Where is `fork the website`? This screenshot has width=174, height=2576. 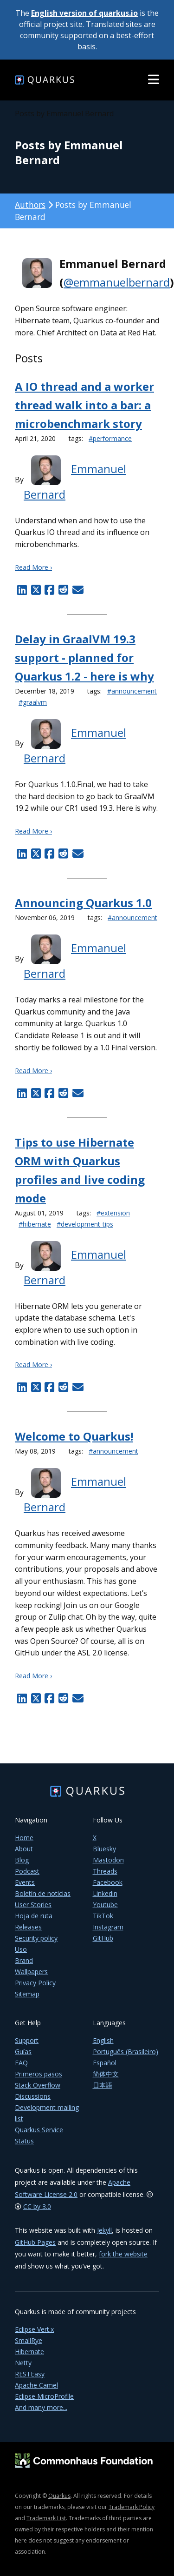 fork the website is located at coordinates (123, 2253).